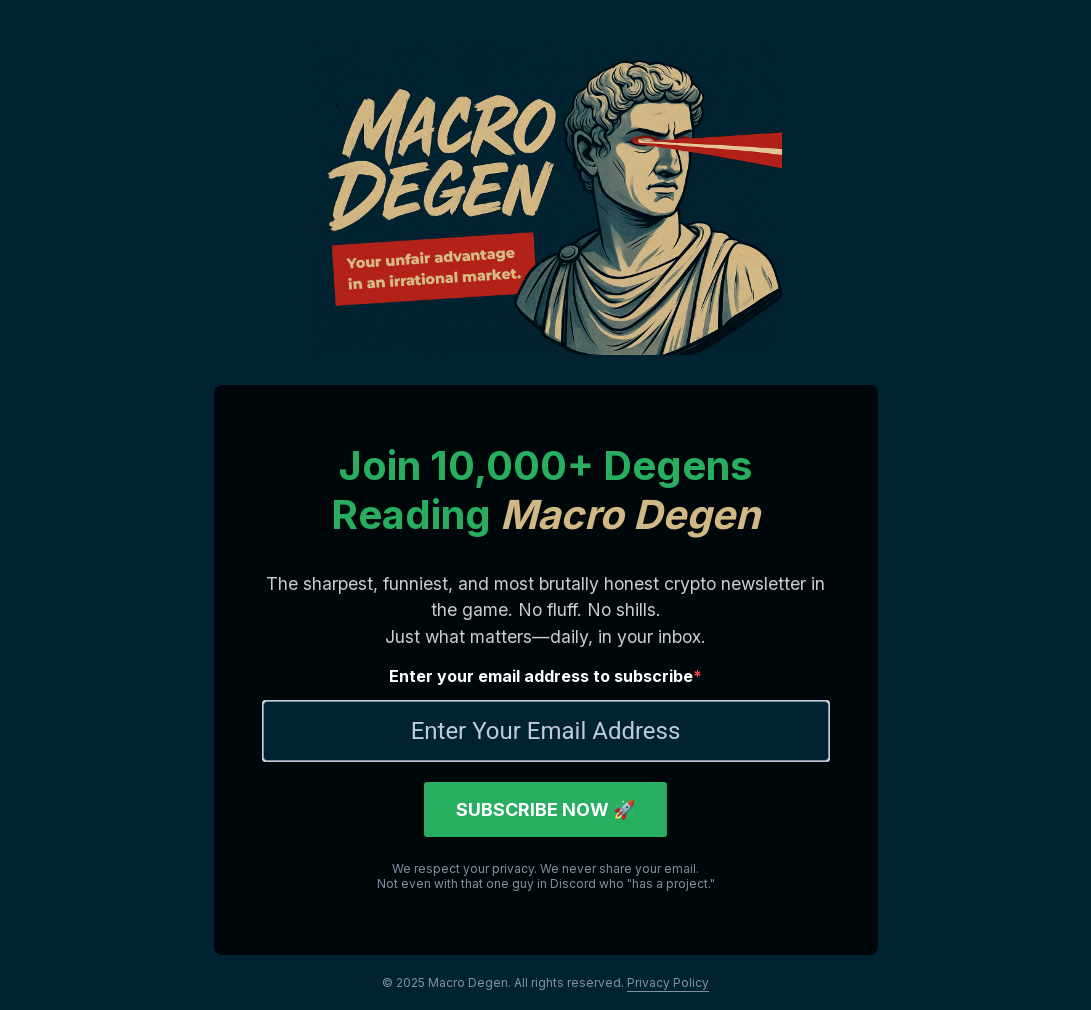  Describe the element at coordinates (545, 809) in the screenshot. I see `SUBSCRIBE NOW` at that location.